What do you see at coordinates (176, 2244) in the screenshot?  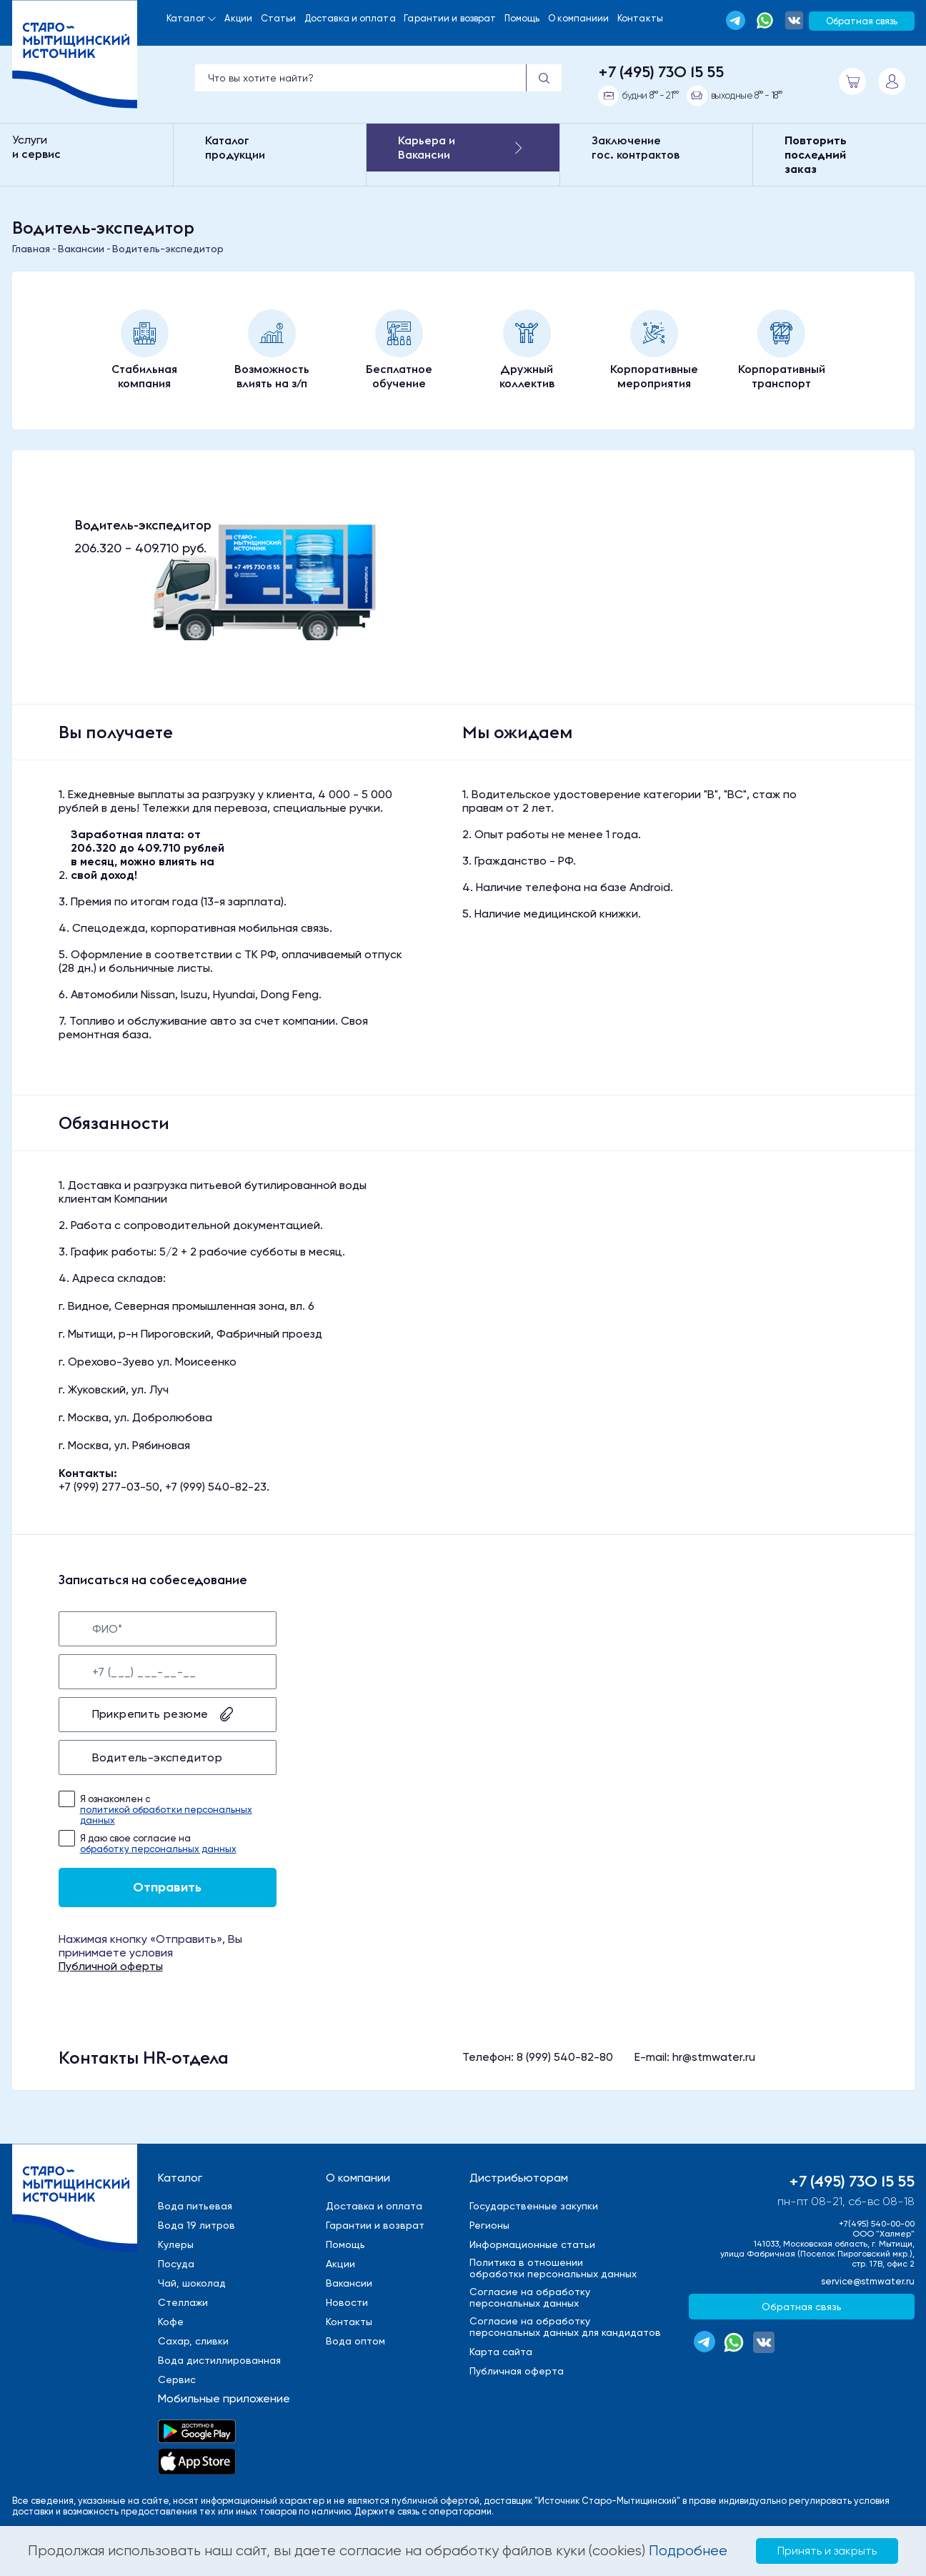 I see `Кулеры` at bounding box center [176, 2244].